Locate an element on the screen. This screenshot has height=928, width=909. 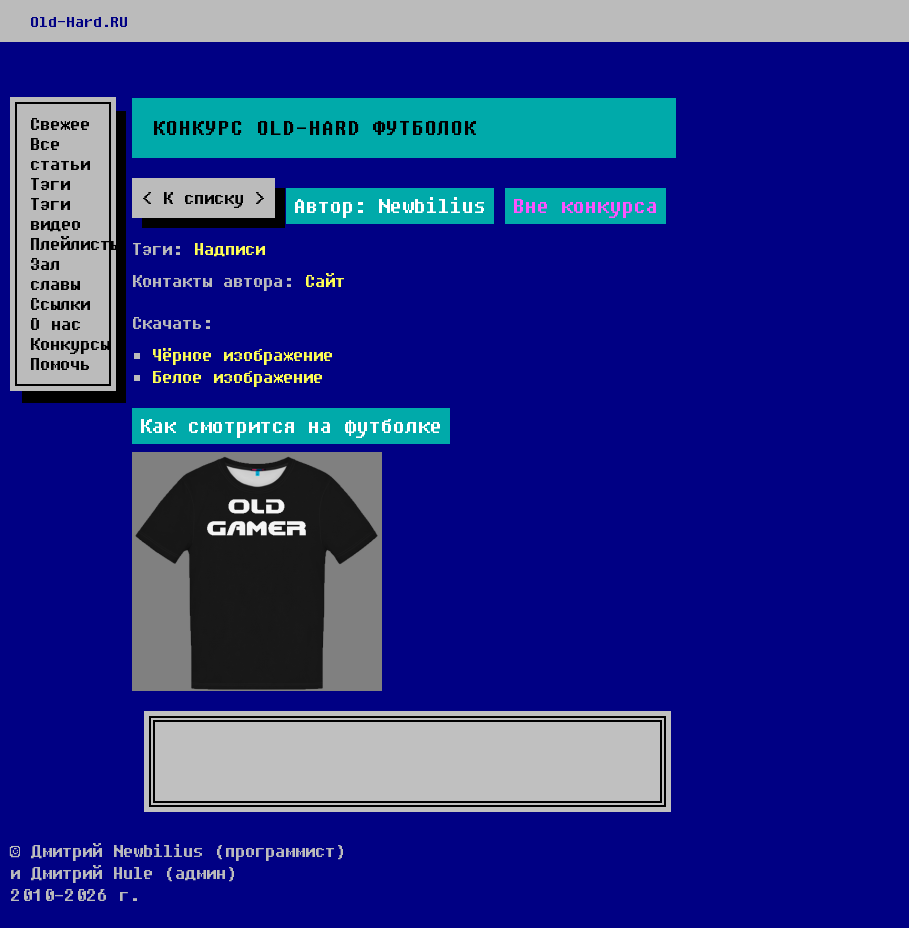
Тэги видео is located at coordinates (55, 214).